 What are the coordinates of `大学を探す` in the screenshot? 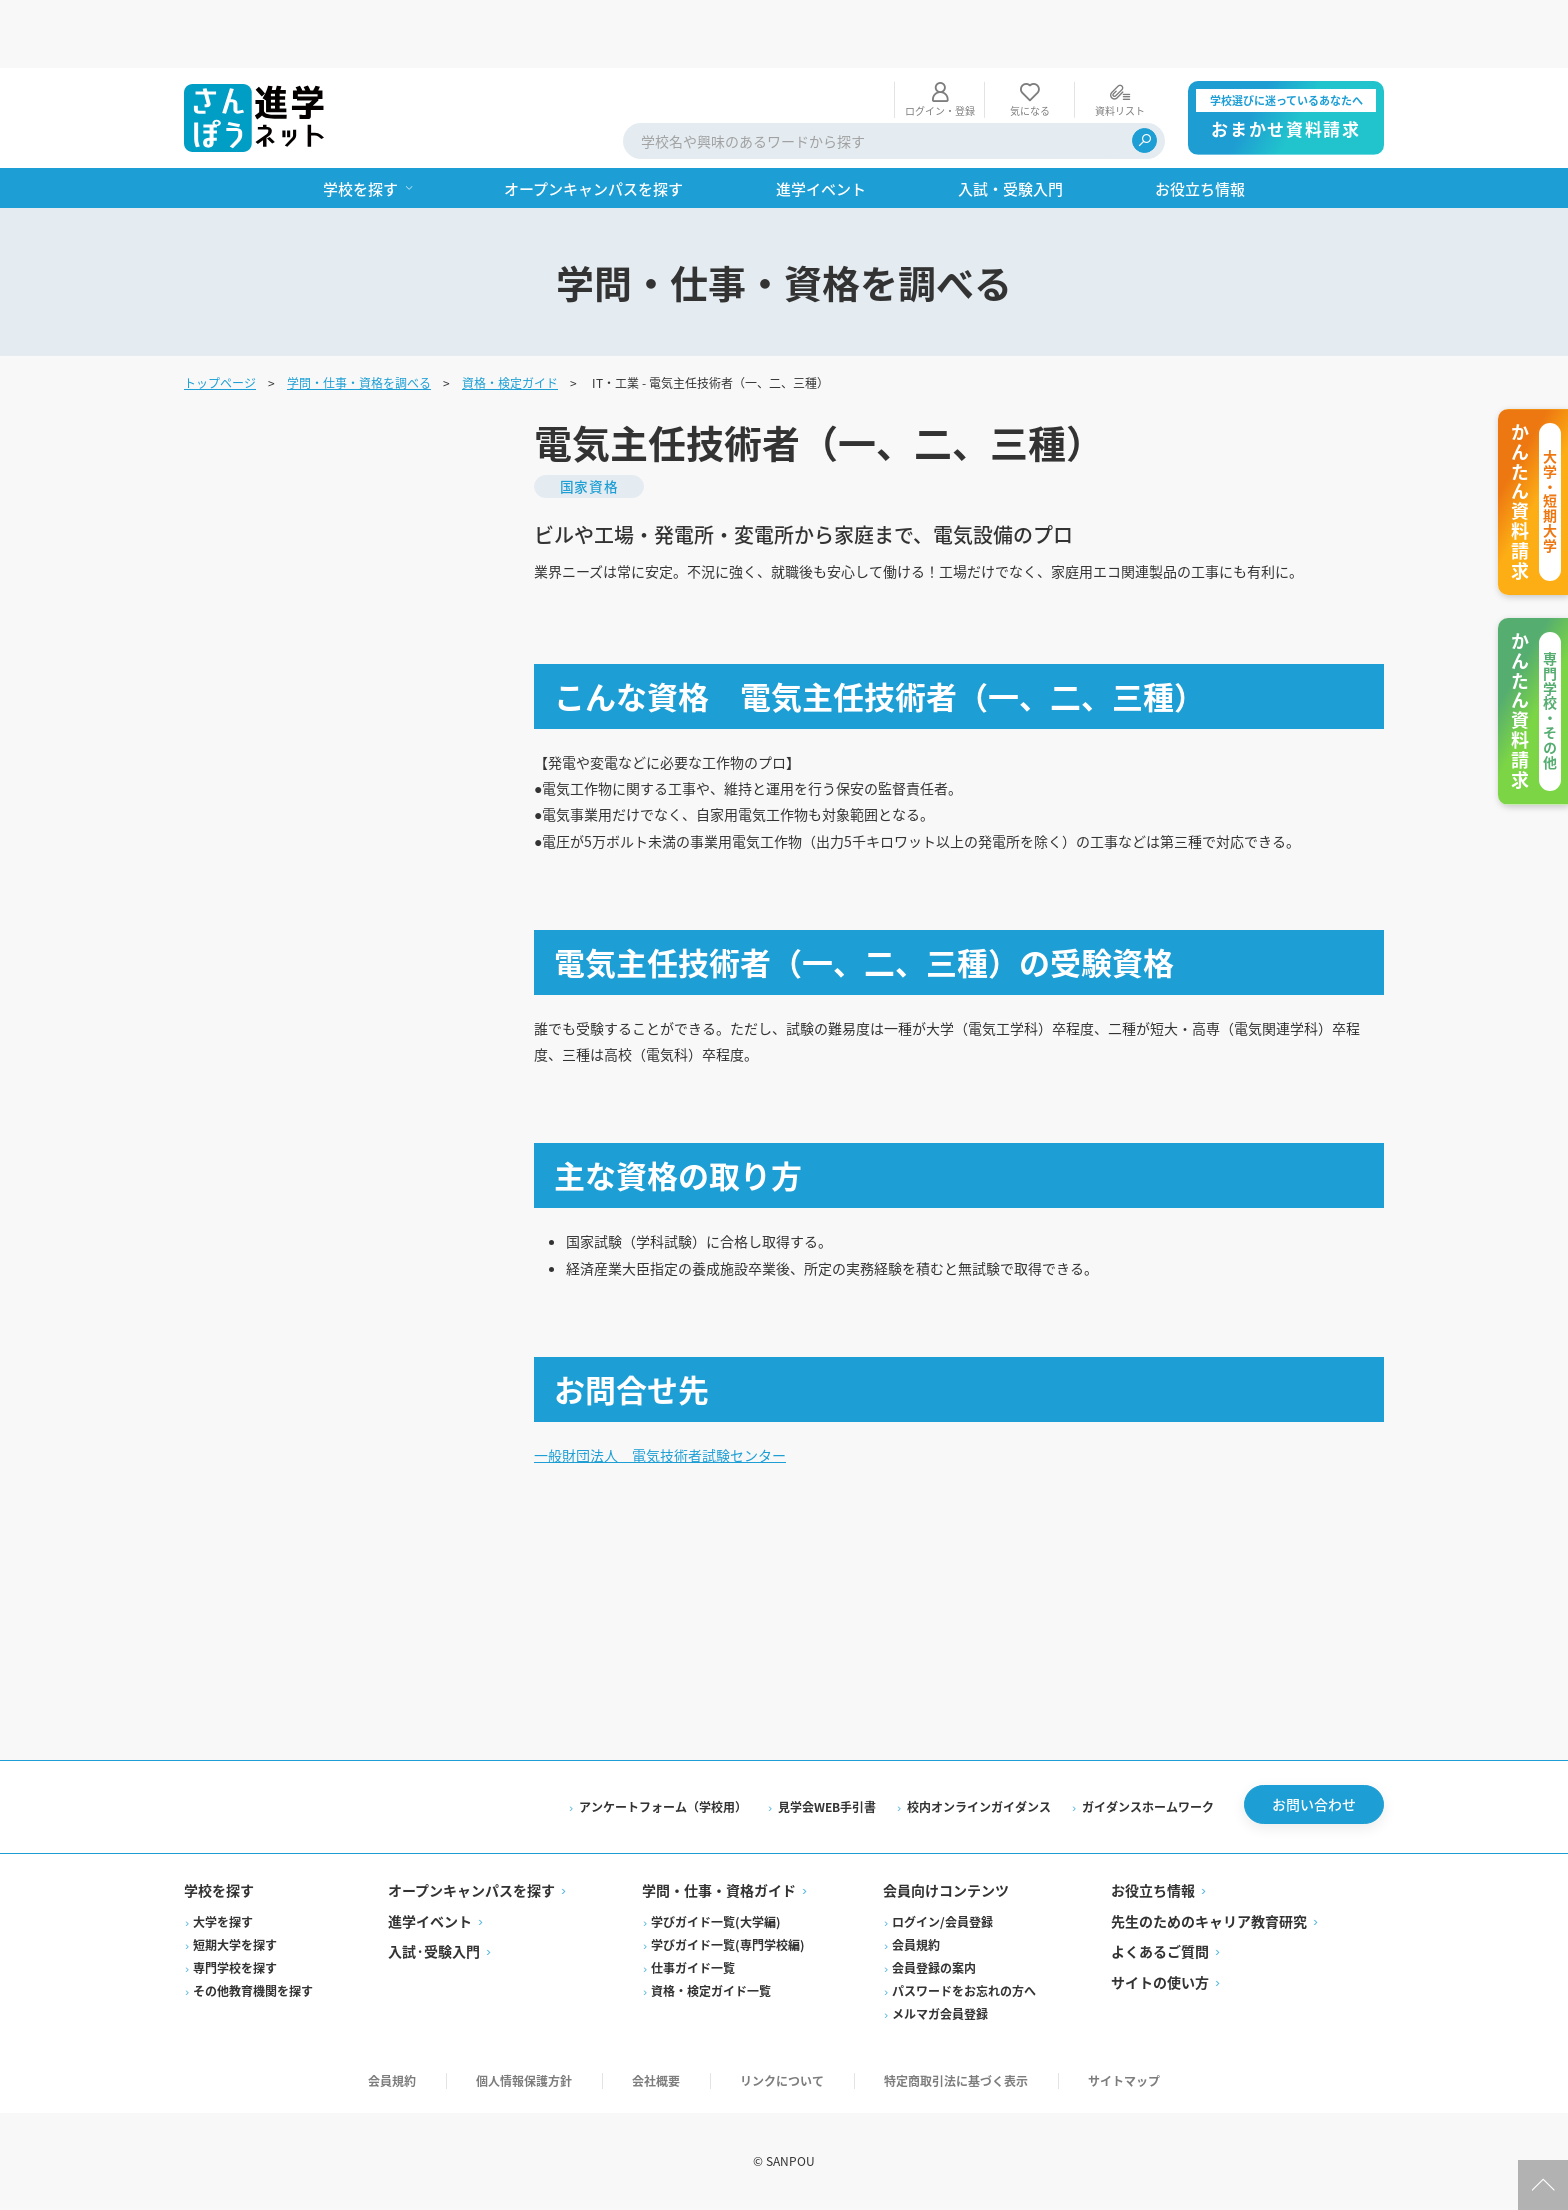 It's located at (223, 1922).